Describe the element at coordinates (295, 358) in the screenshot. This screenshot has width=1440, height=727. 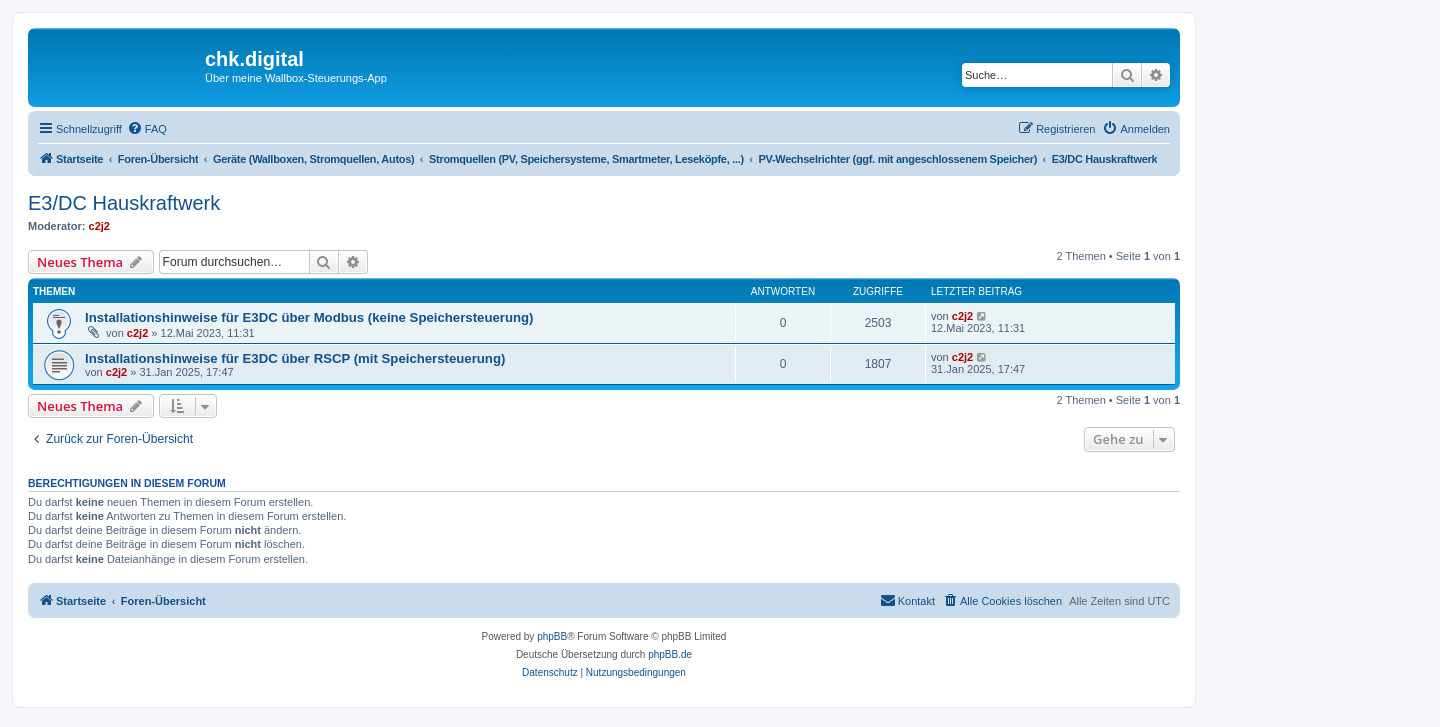
I see `Installationshinweise für E3DC über RSCP (mit Speichersteuerung)` at that location.